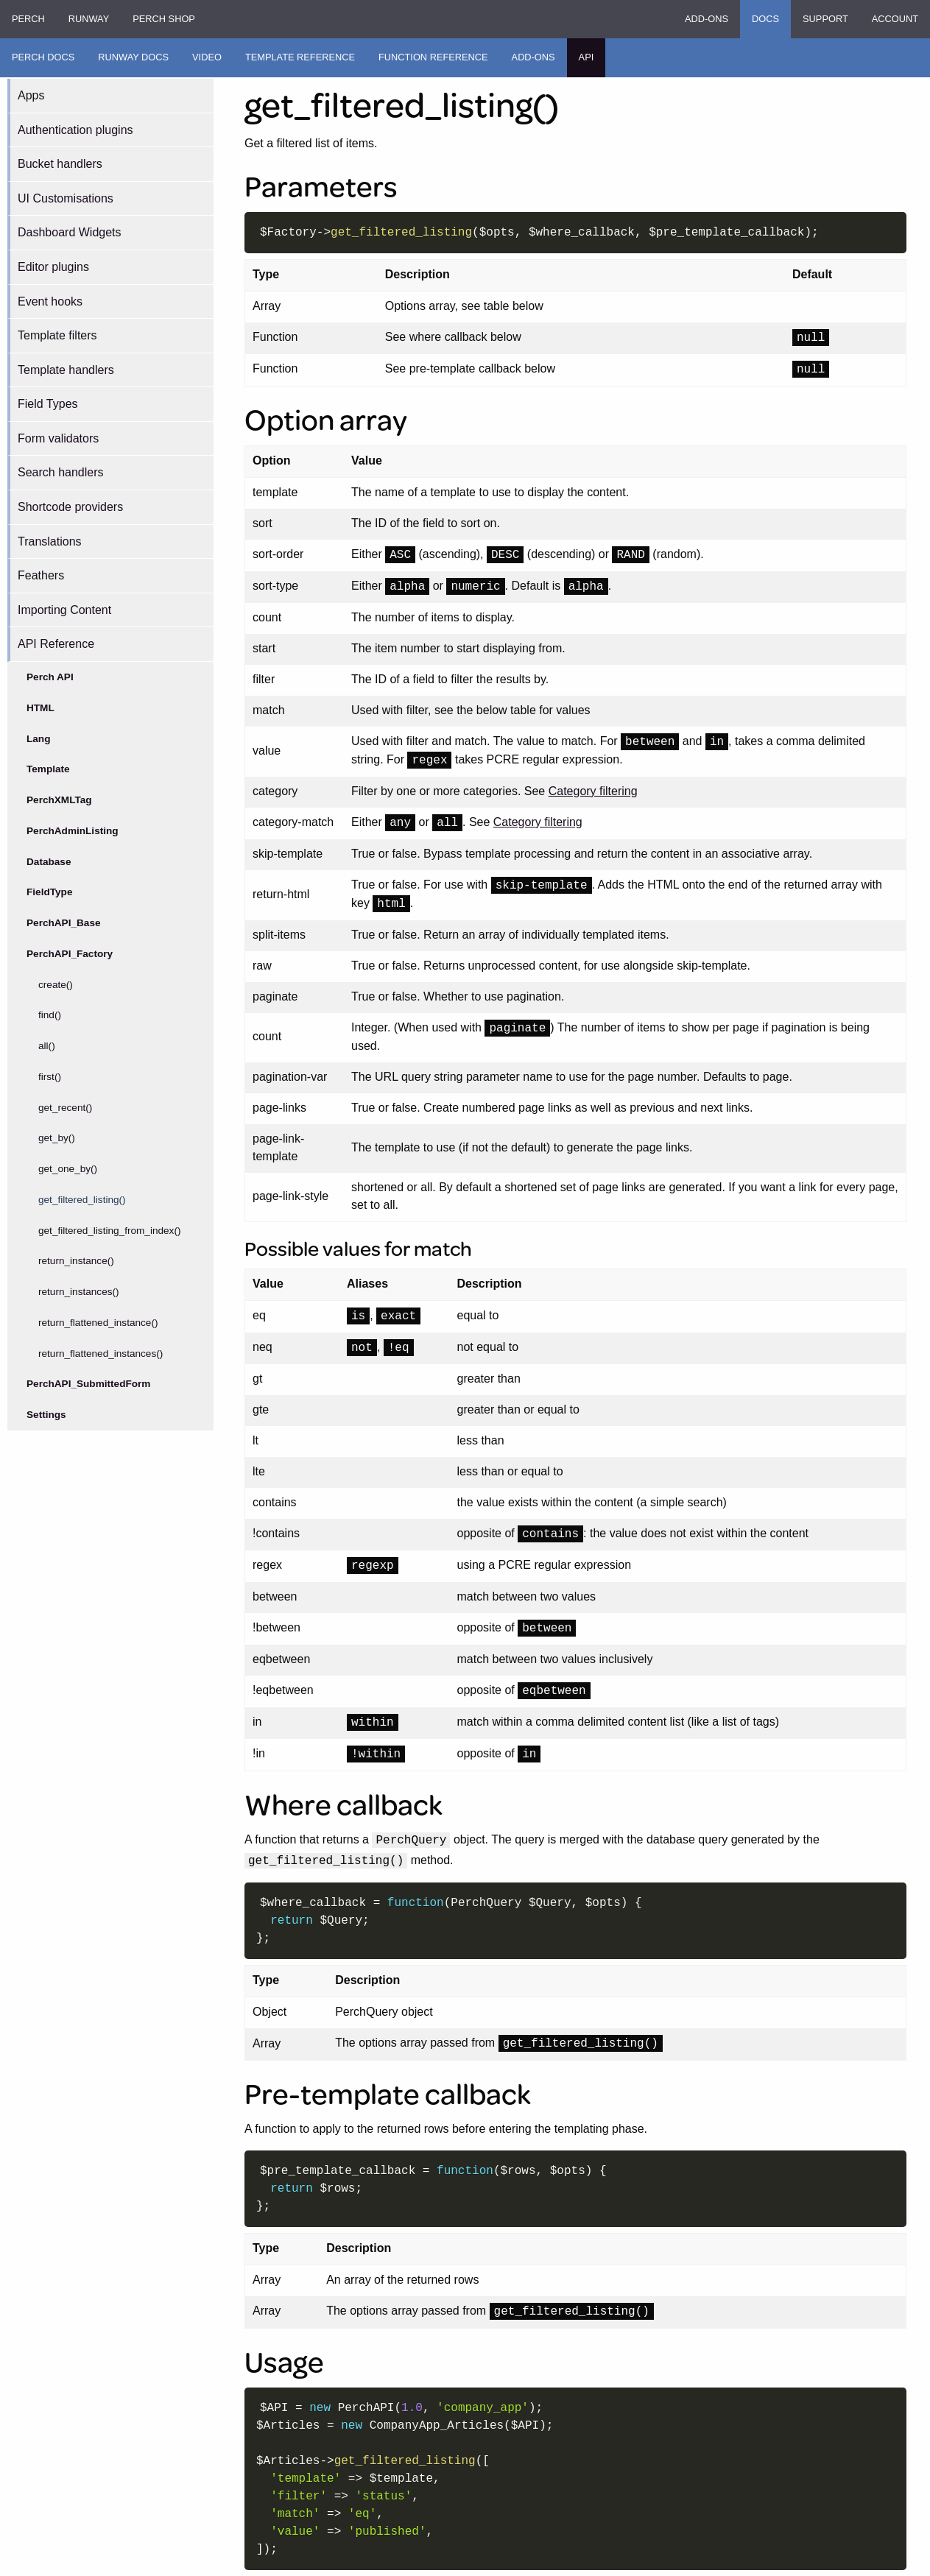 This screenshot has height=2576, width=930. What do you see at coordinates (48, 768) in the screenshot?
I see `Template` at bounding box center [48, 768].